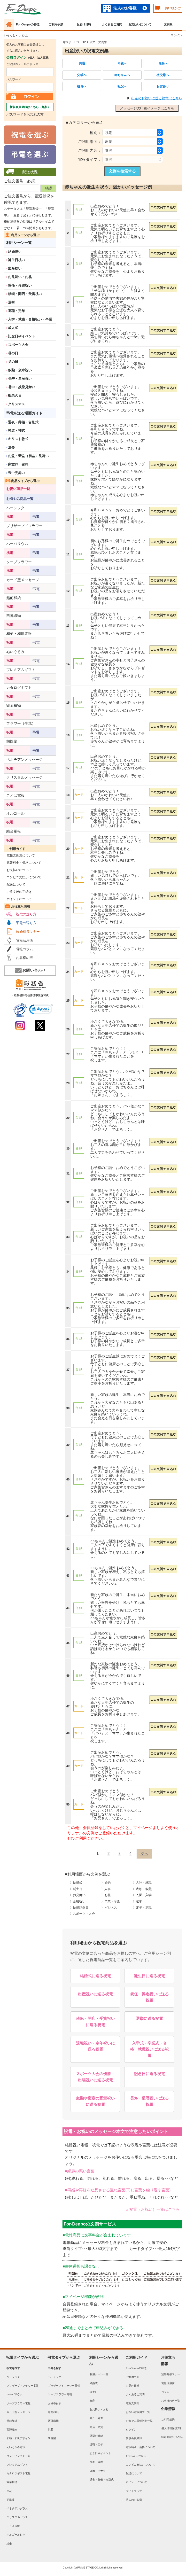 Image resolution: width=186 pixels, height=2576 pixels. Describe the element at coordinates (140, 24) in the screenshot. I see `お支払いについて` at that location.